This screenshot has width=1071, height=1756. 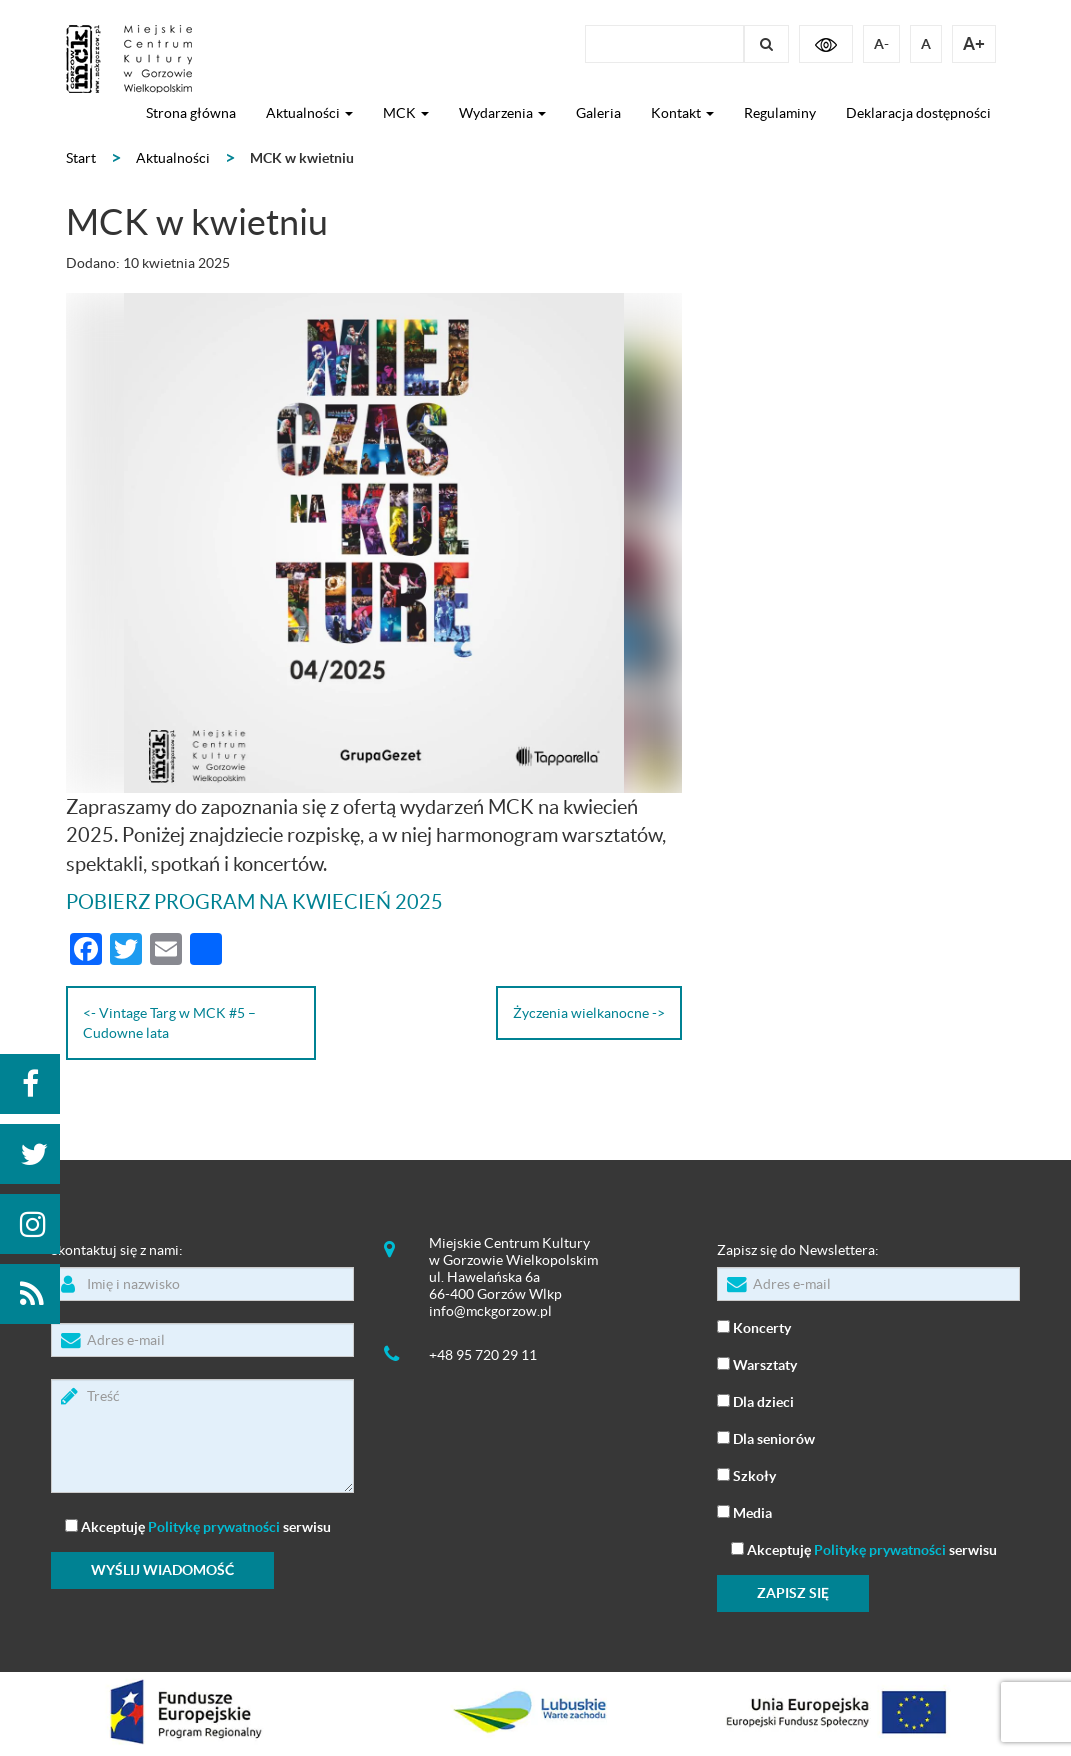 What do you see at coordinates (881, 44) in the screenshot?
I see `A-` at bounding box center [881, 44].